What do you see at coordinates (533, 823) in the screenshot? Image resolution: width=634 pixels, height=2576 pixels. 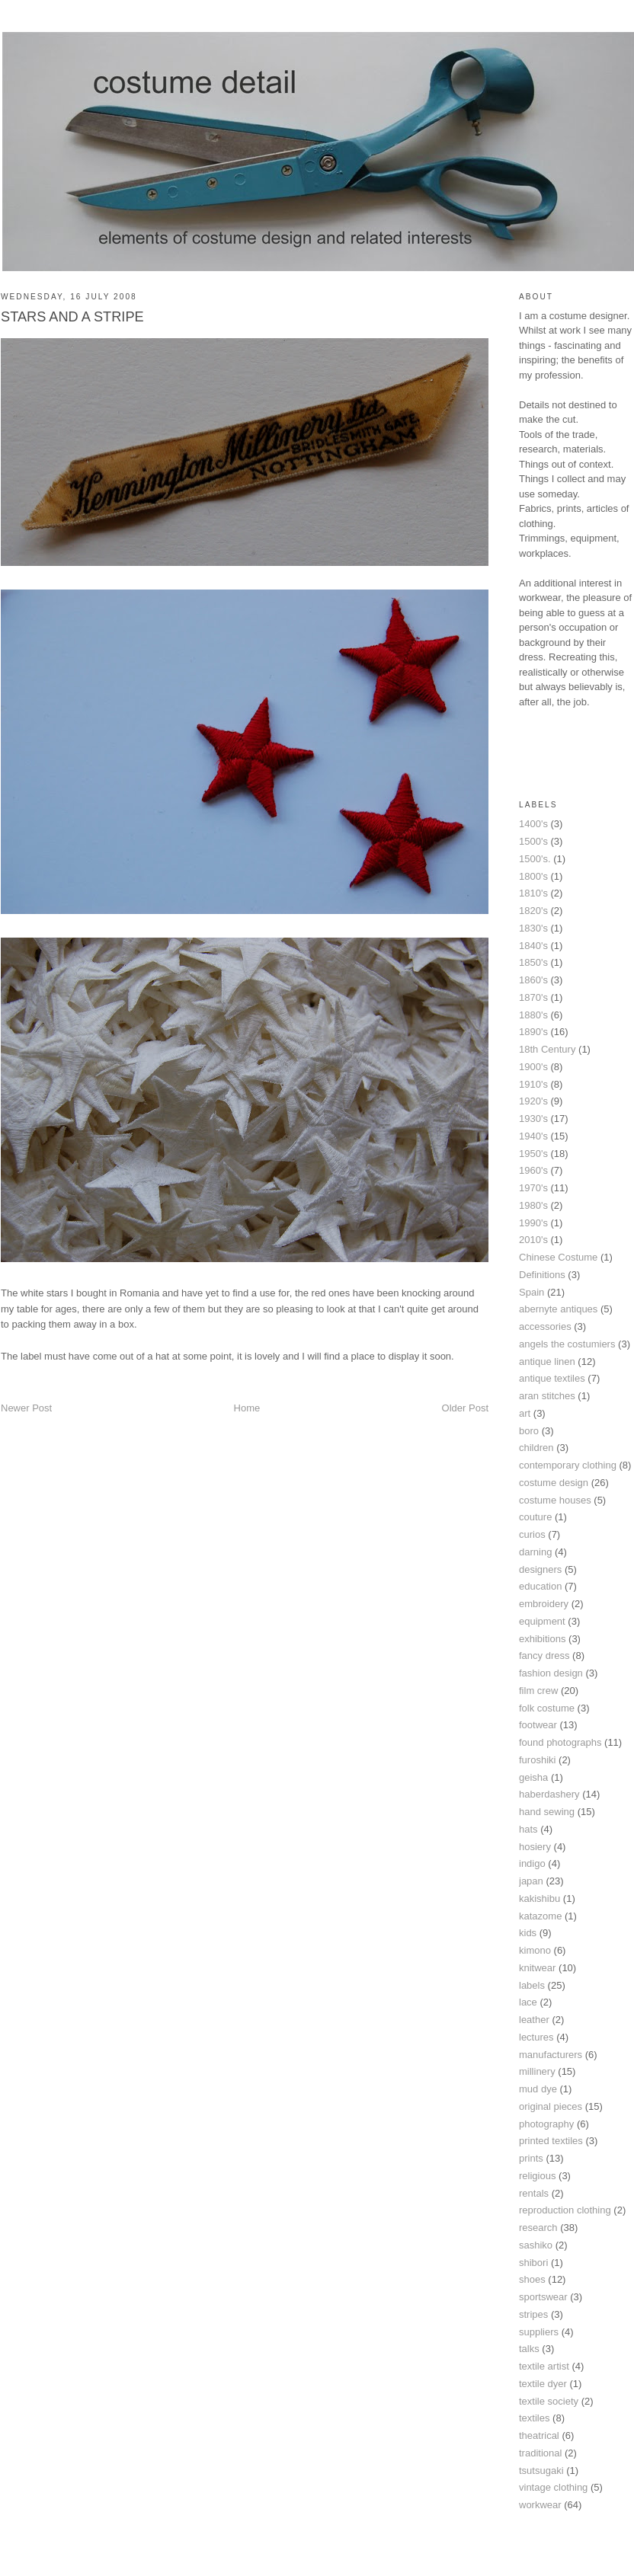 I see `1400's` at bounding box center [533, 823].